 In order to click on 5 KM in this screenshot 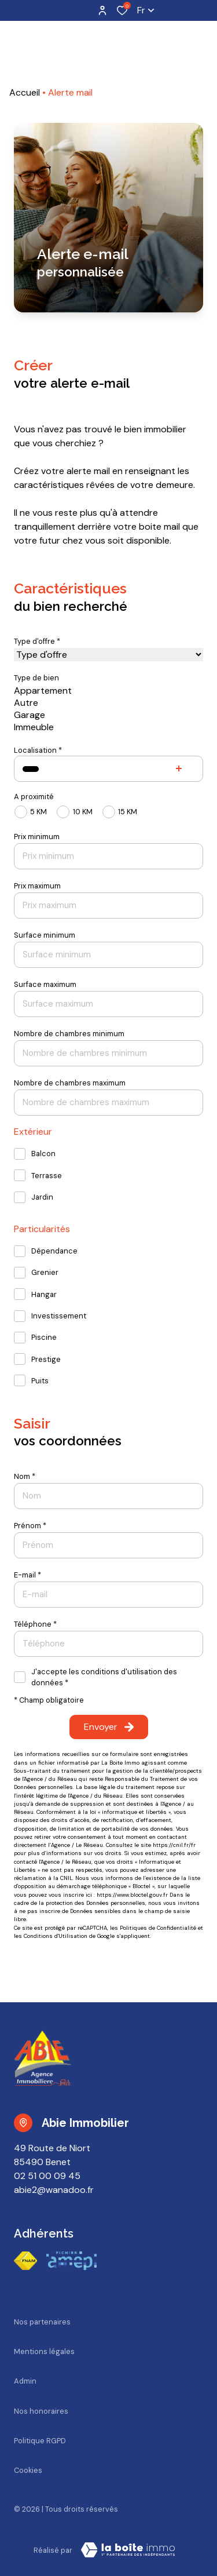, I will do `click(38, 812)`.